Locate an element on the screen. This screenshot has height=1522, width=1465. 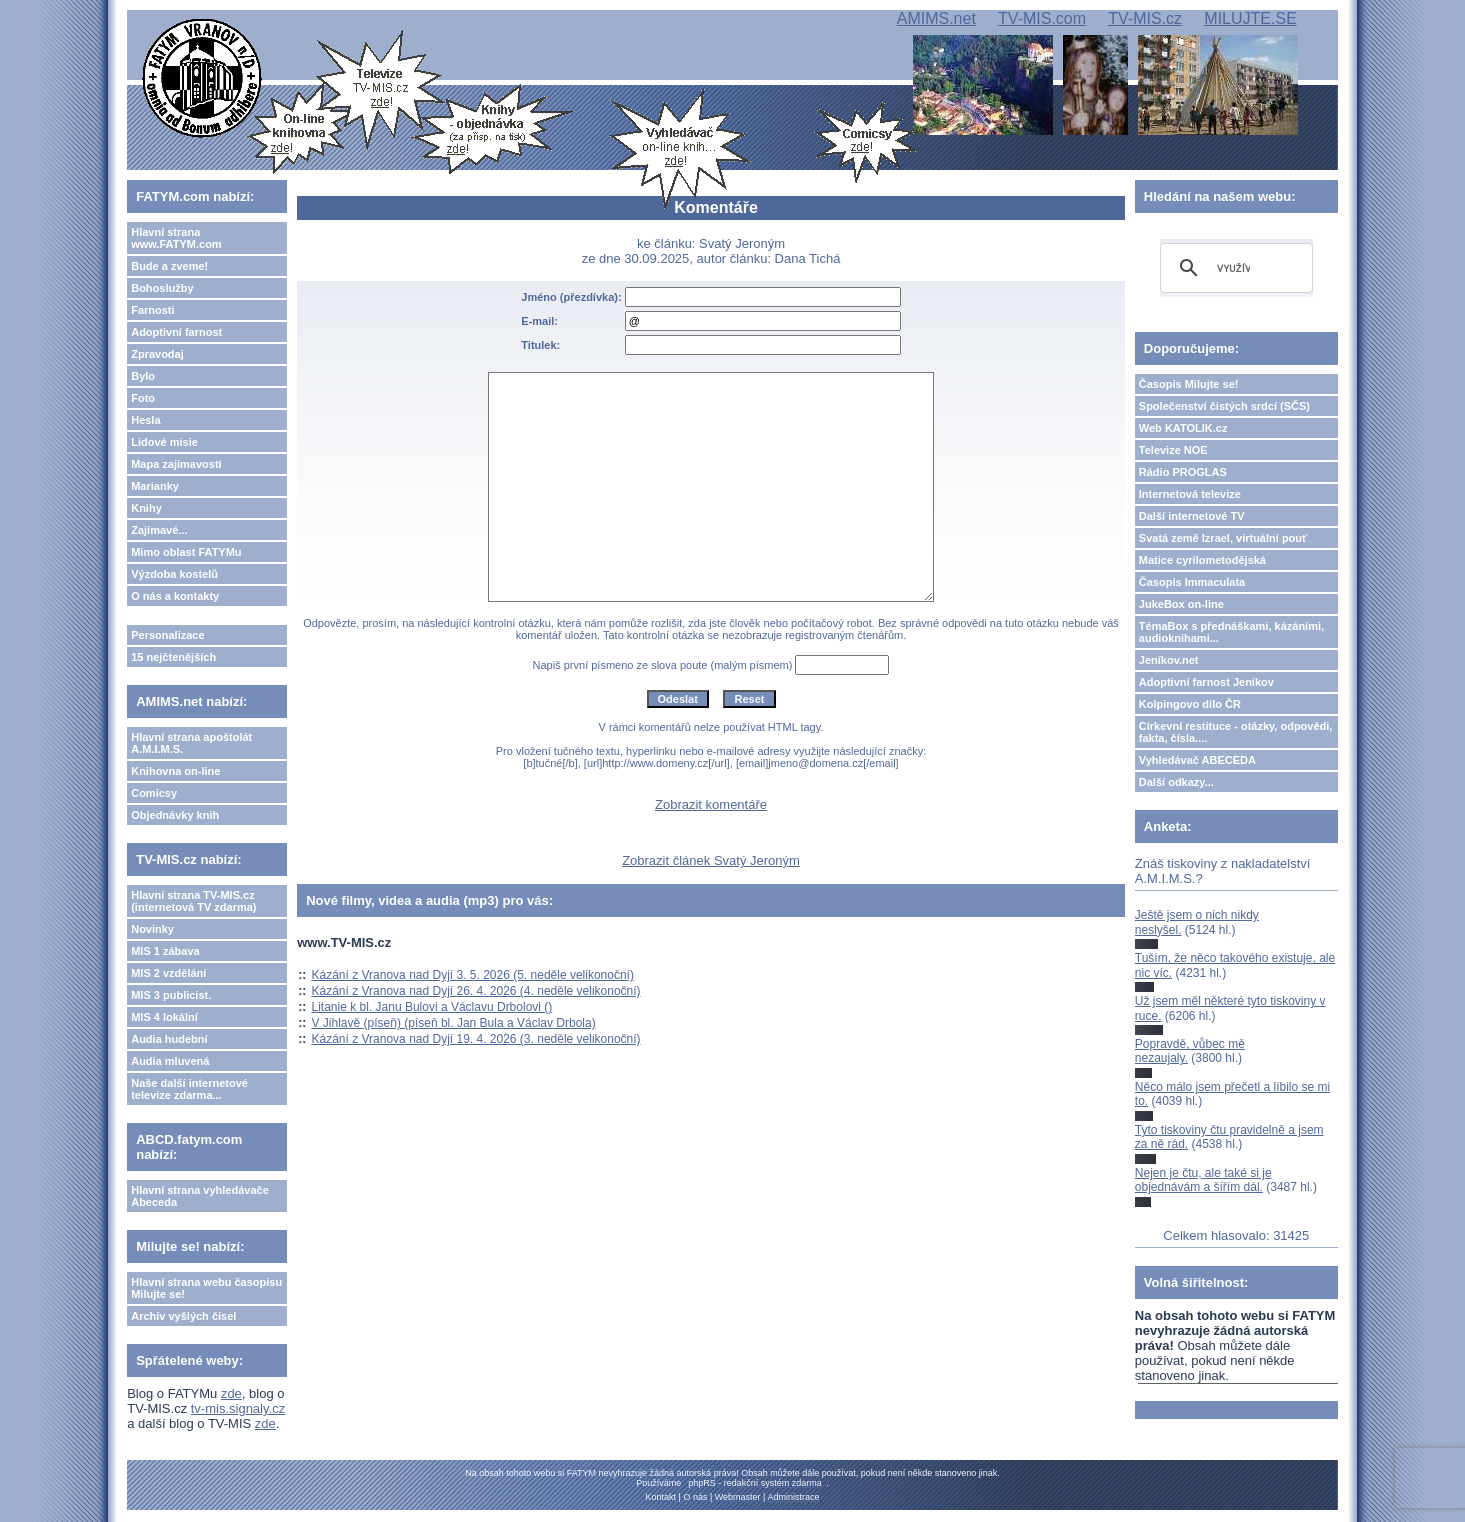
Adoptivní farnost is located at coordinates (176, 332).